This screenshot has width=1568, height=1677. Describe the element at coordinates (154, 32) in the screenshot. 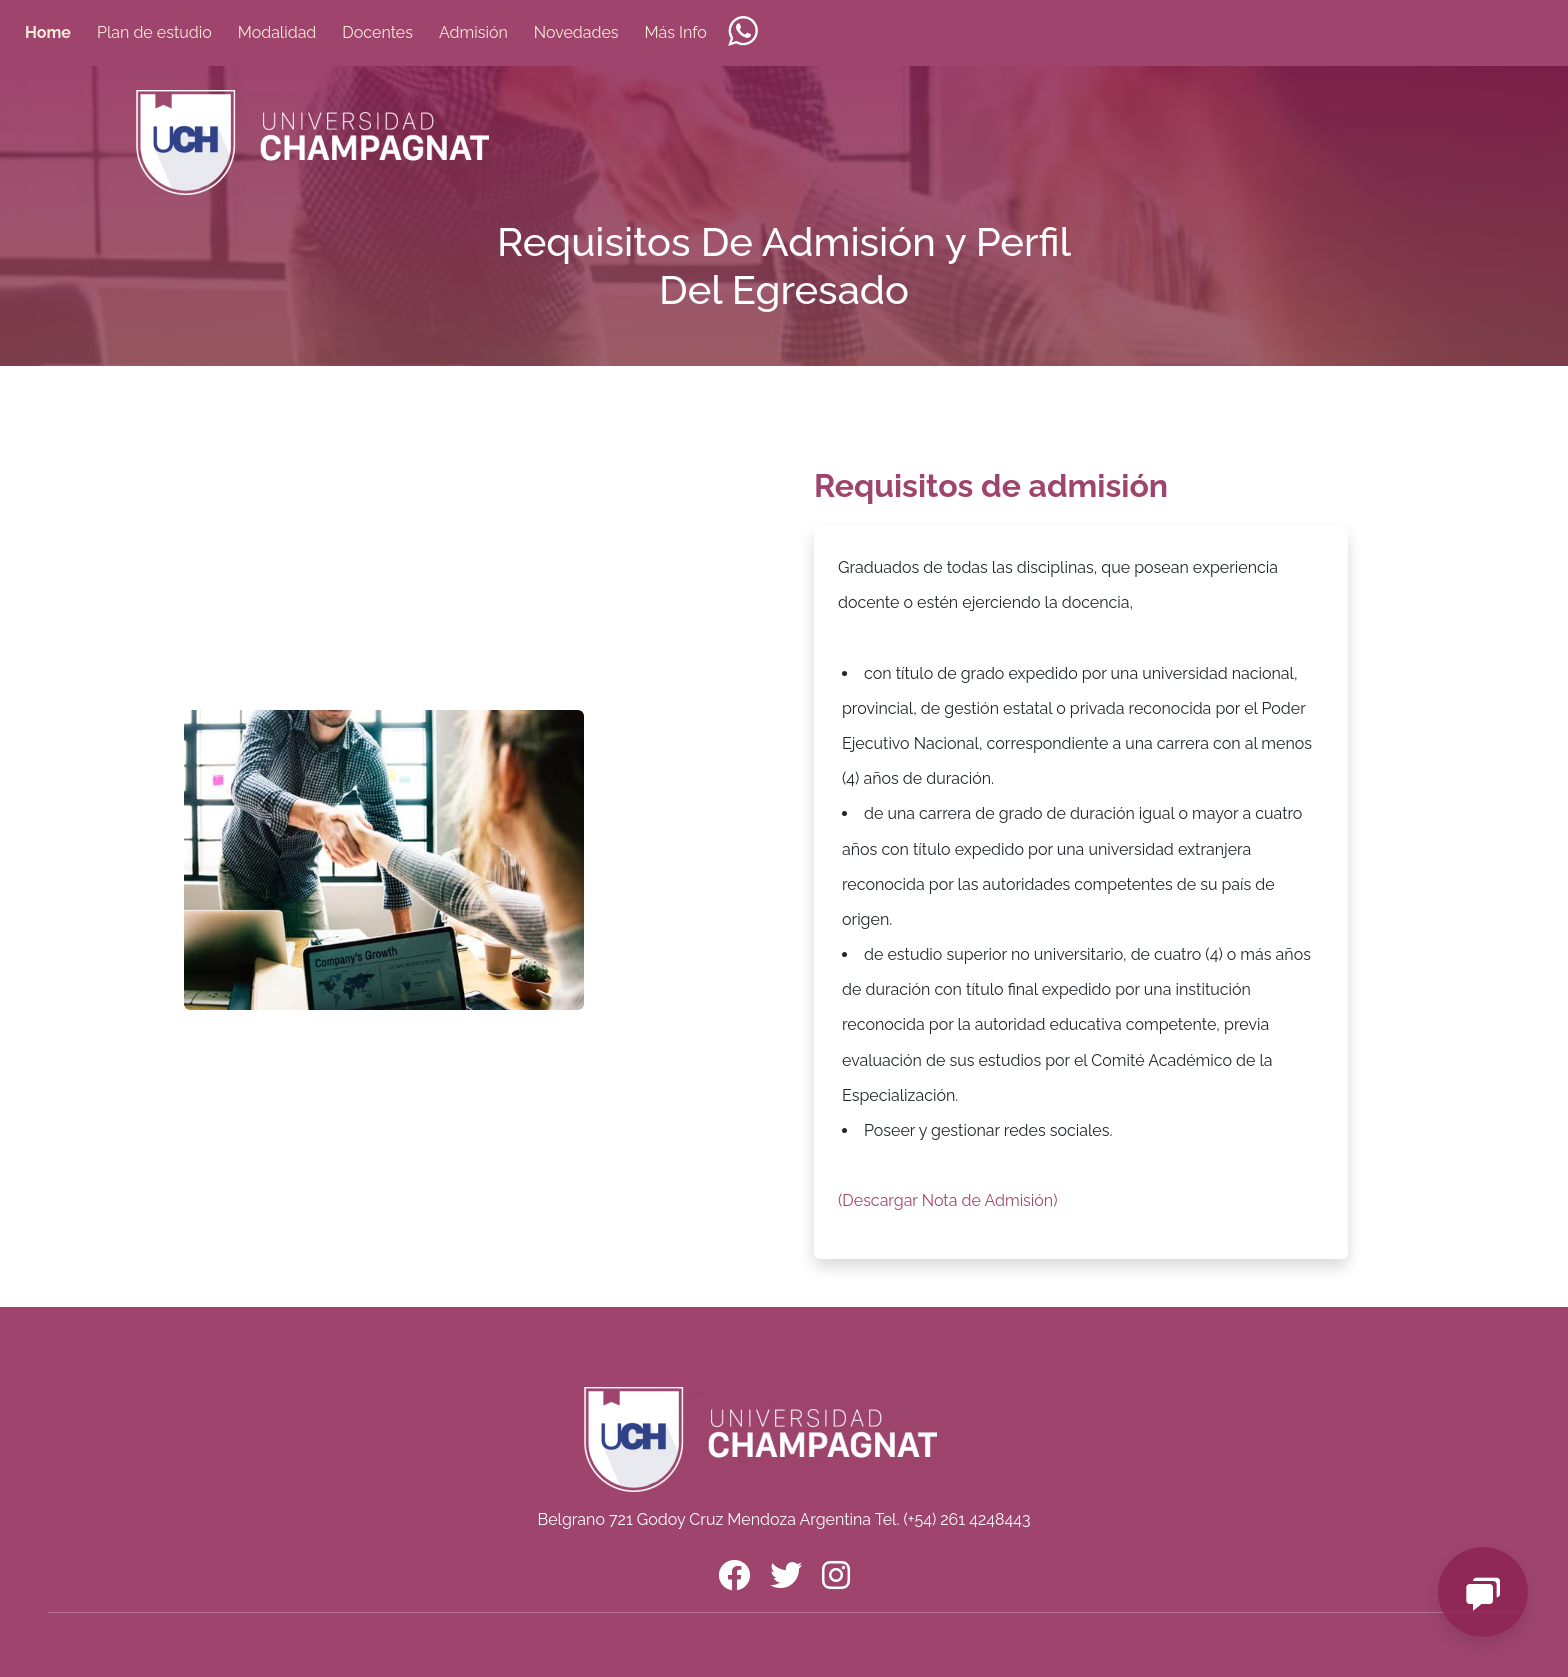

I see `Plan de estudio` at that location.